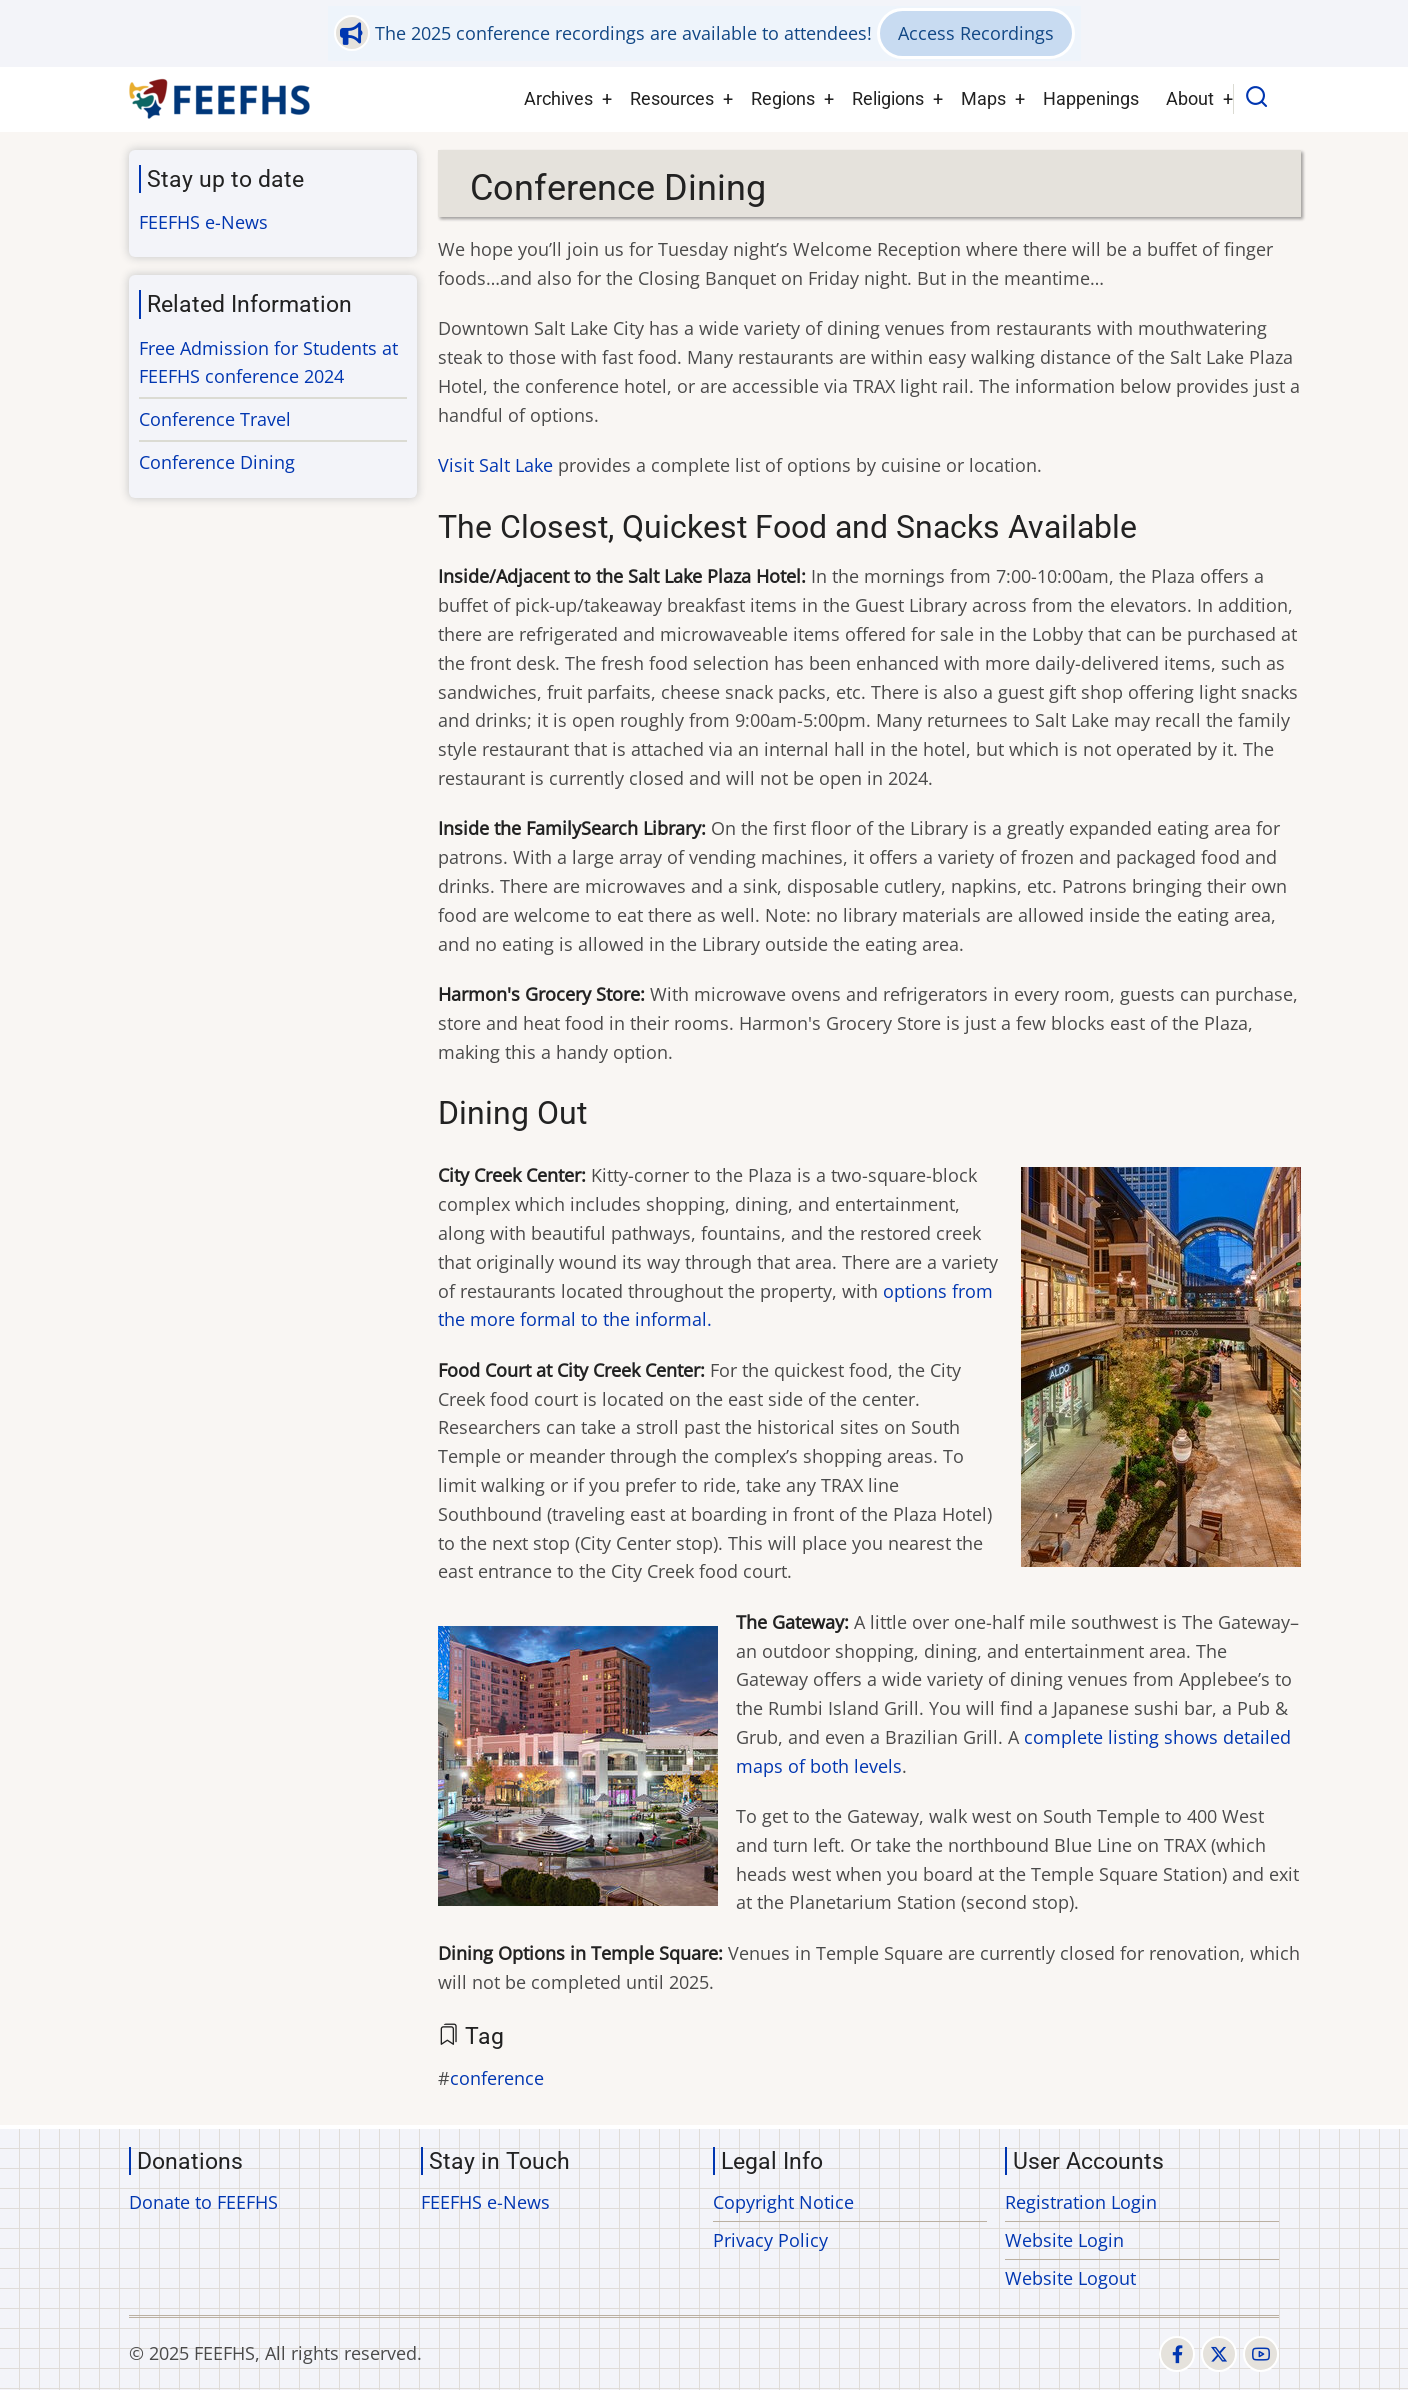  I want to click on Resources, so click(672, 98).